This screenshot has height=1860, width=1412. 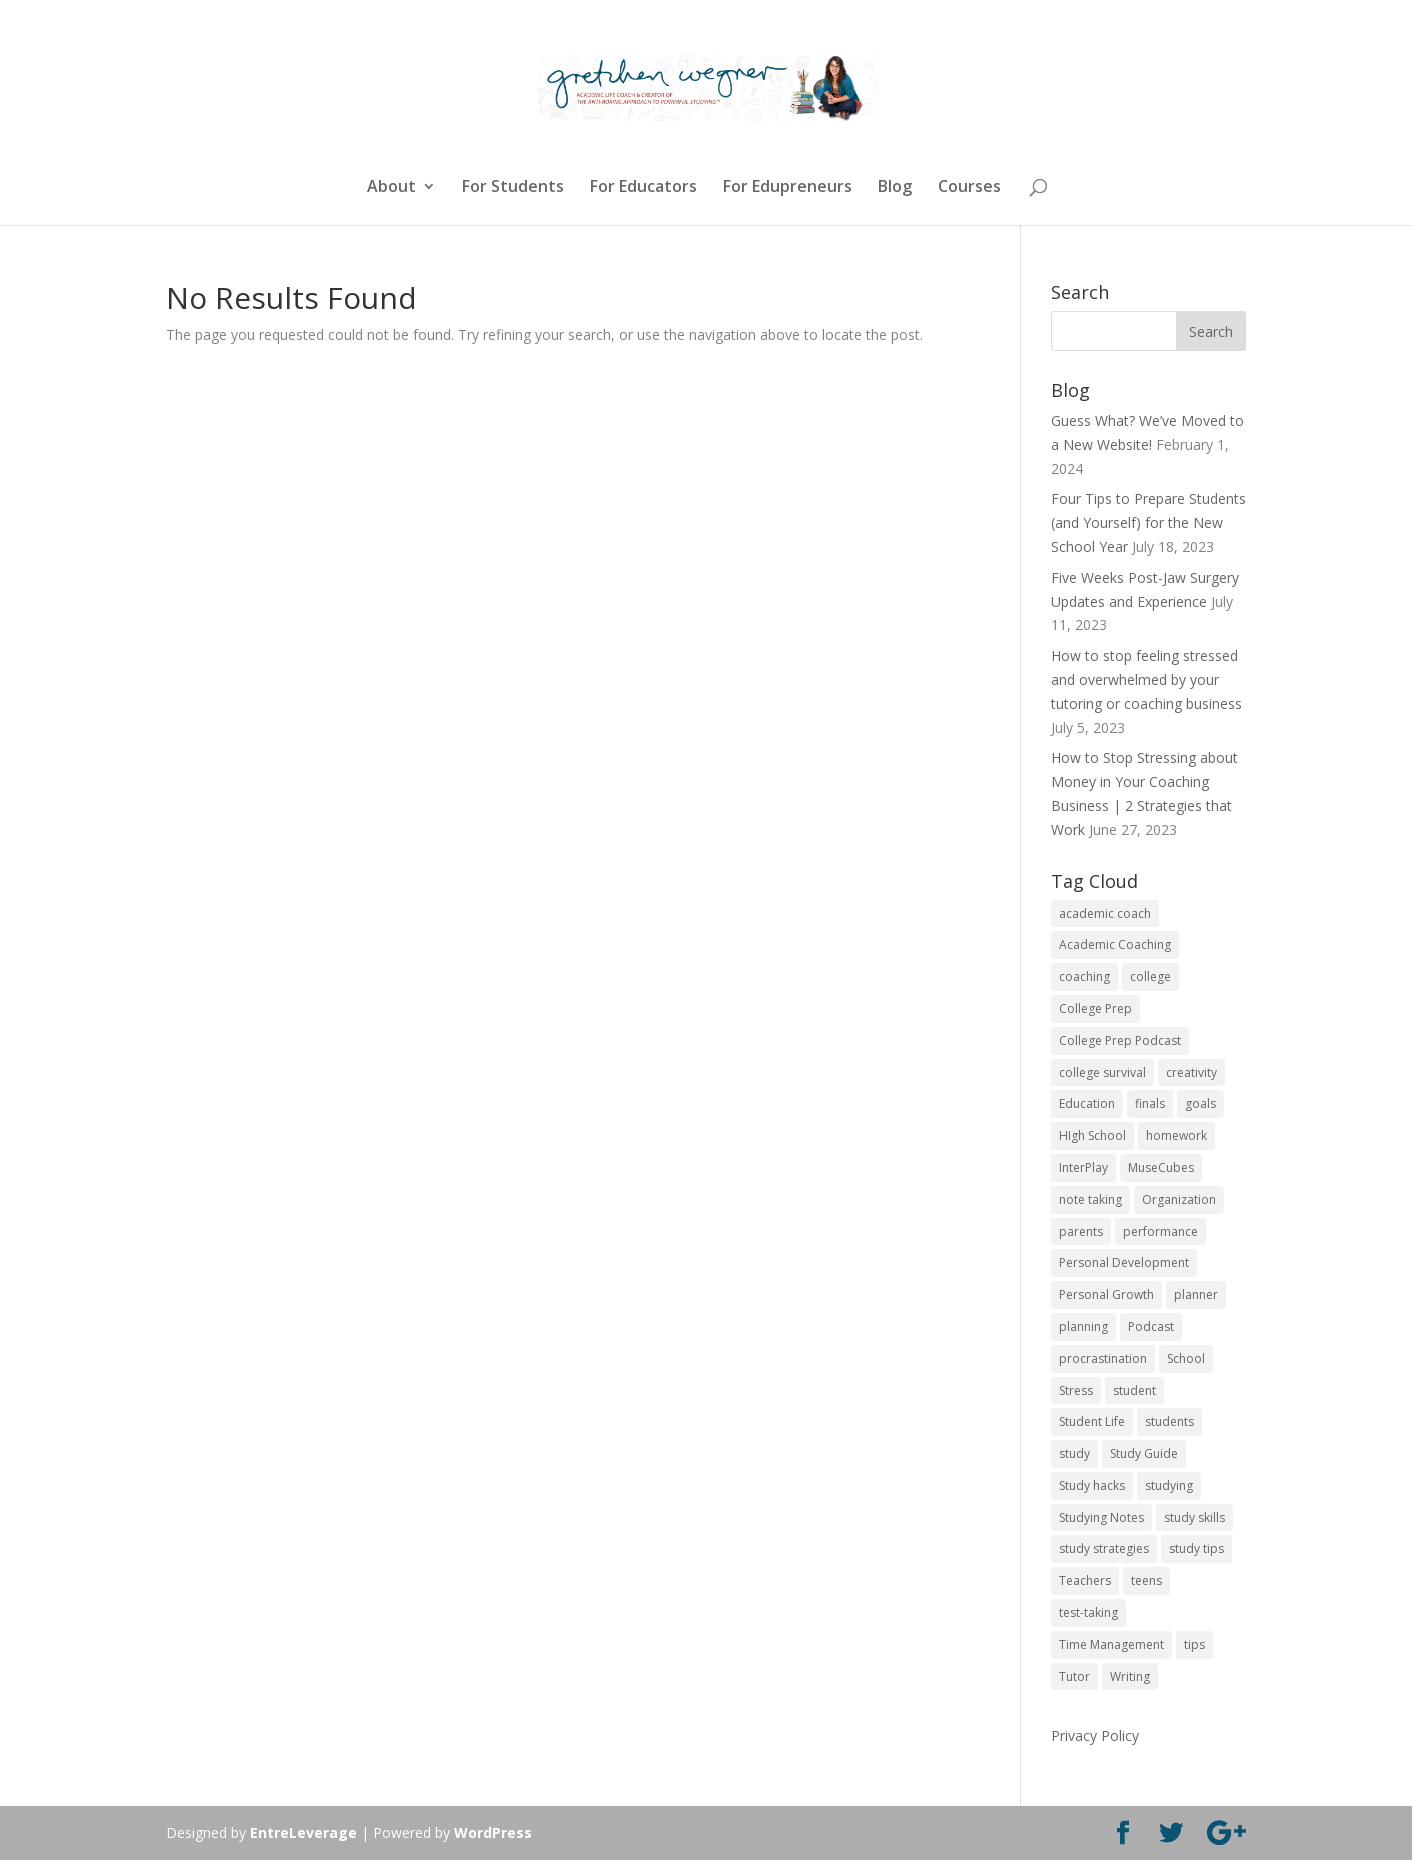 What do you see at coordinates (493, 1832) in the screenshot?
I see `WordPress` at bounding box center [493, 1832].